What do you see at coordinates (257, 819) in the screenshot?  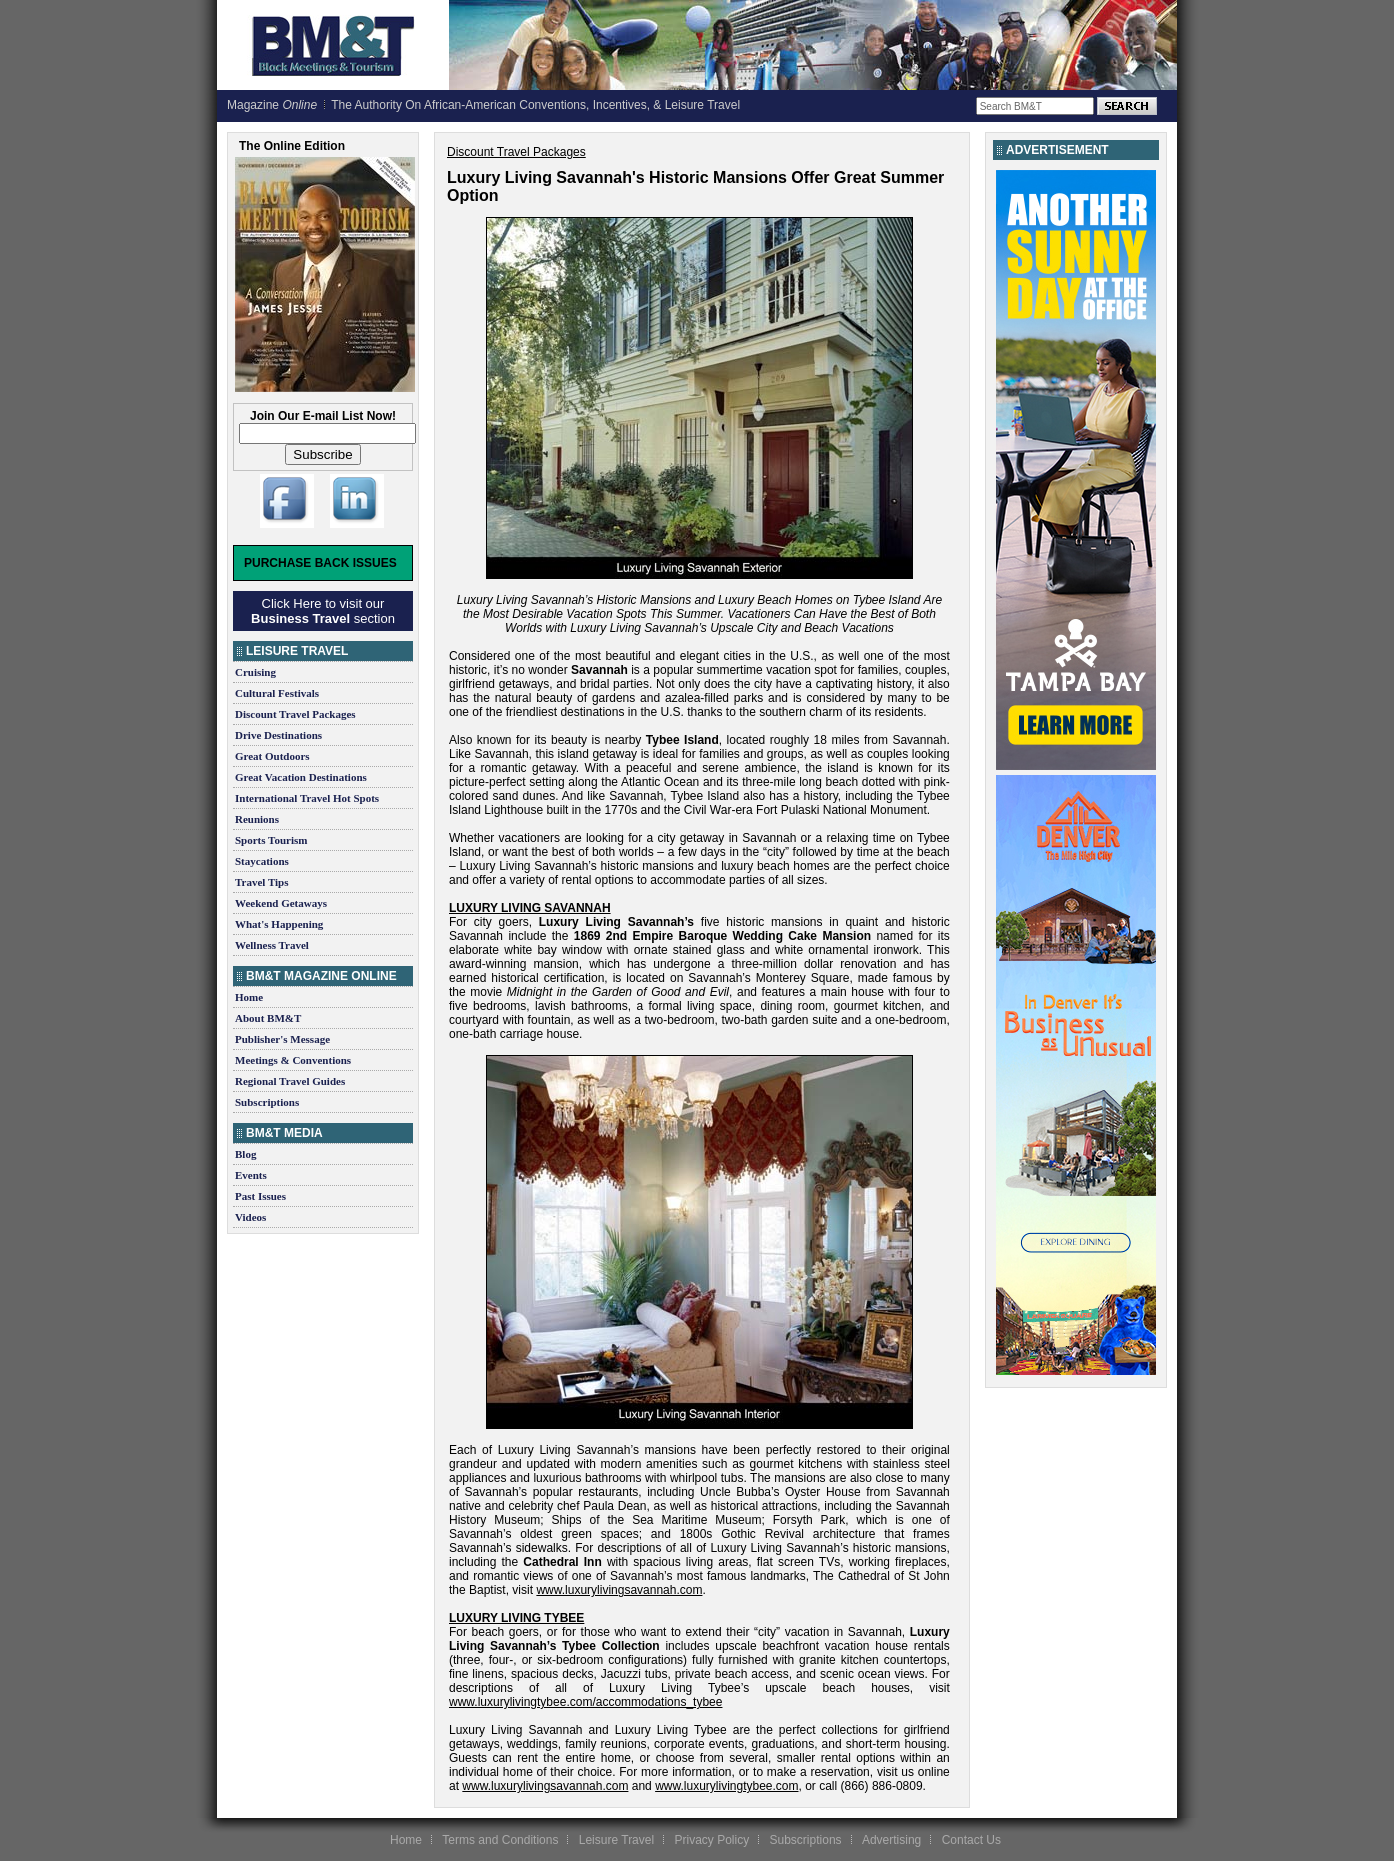 I see `Reunions` at bounding box center [257, 819].